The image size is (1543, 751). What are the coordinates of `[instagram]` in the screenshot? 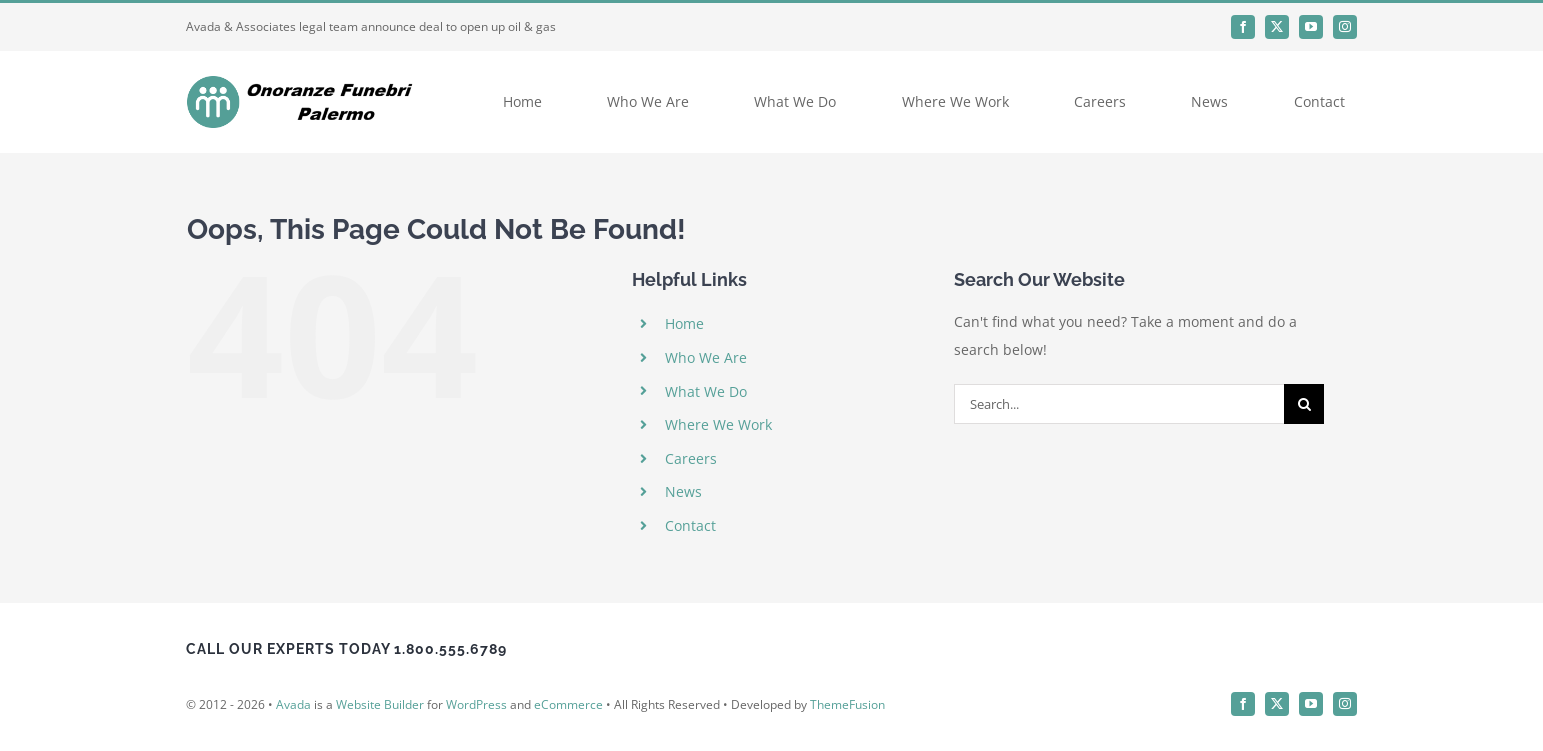 It's located at (1345, 27).